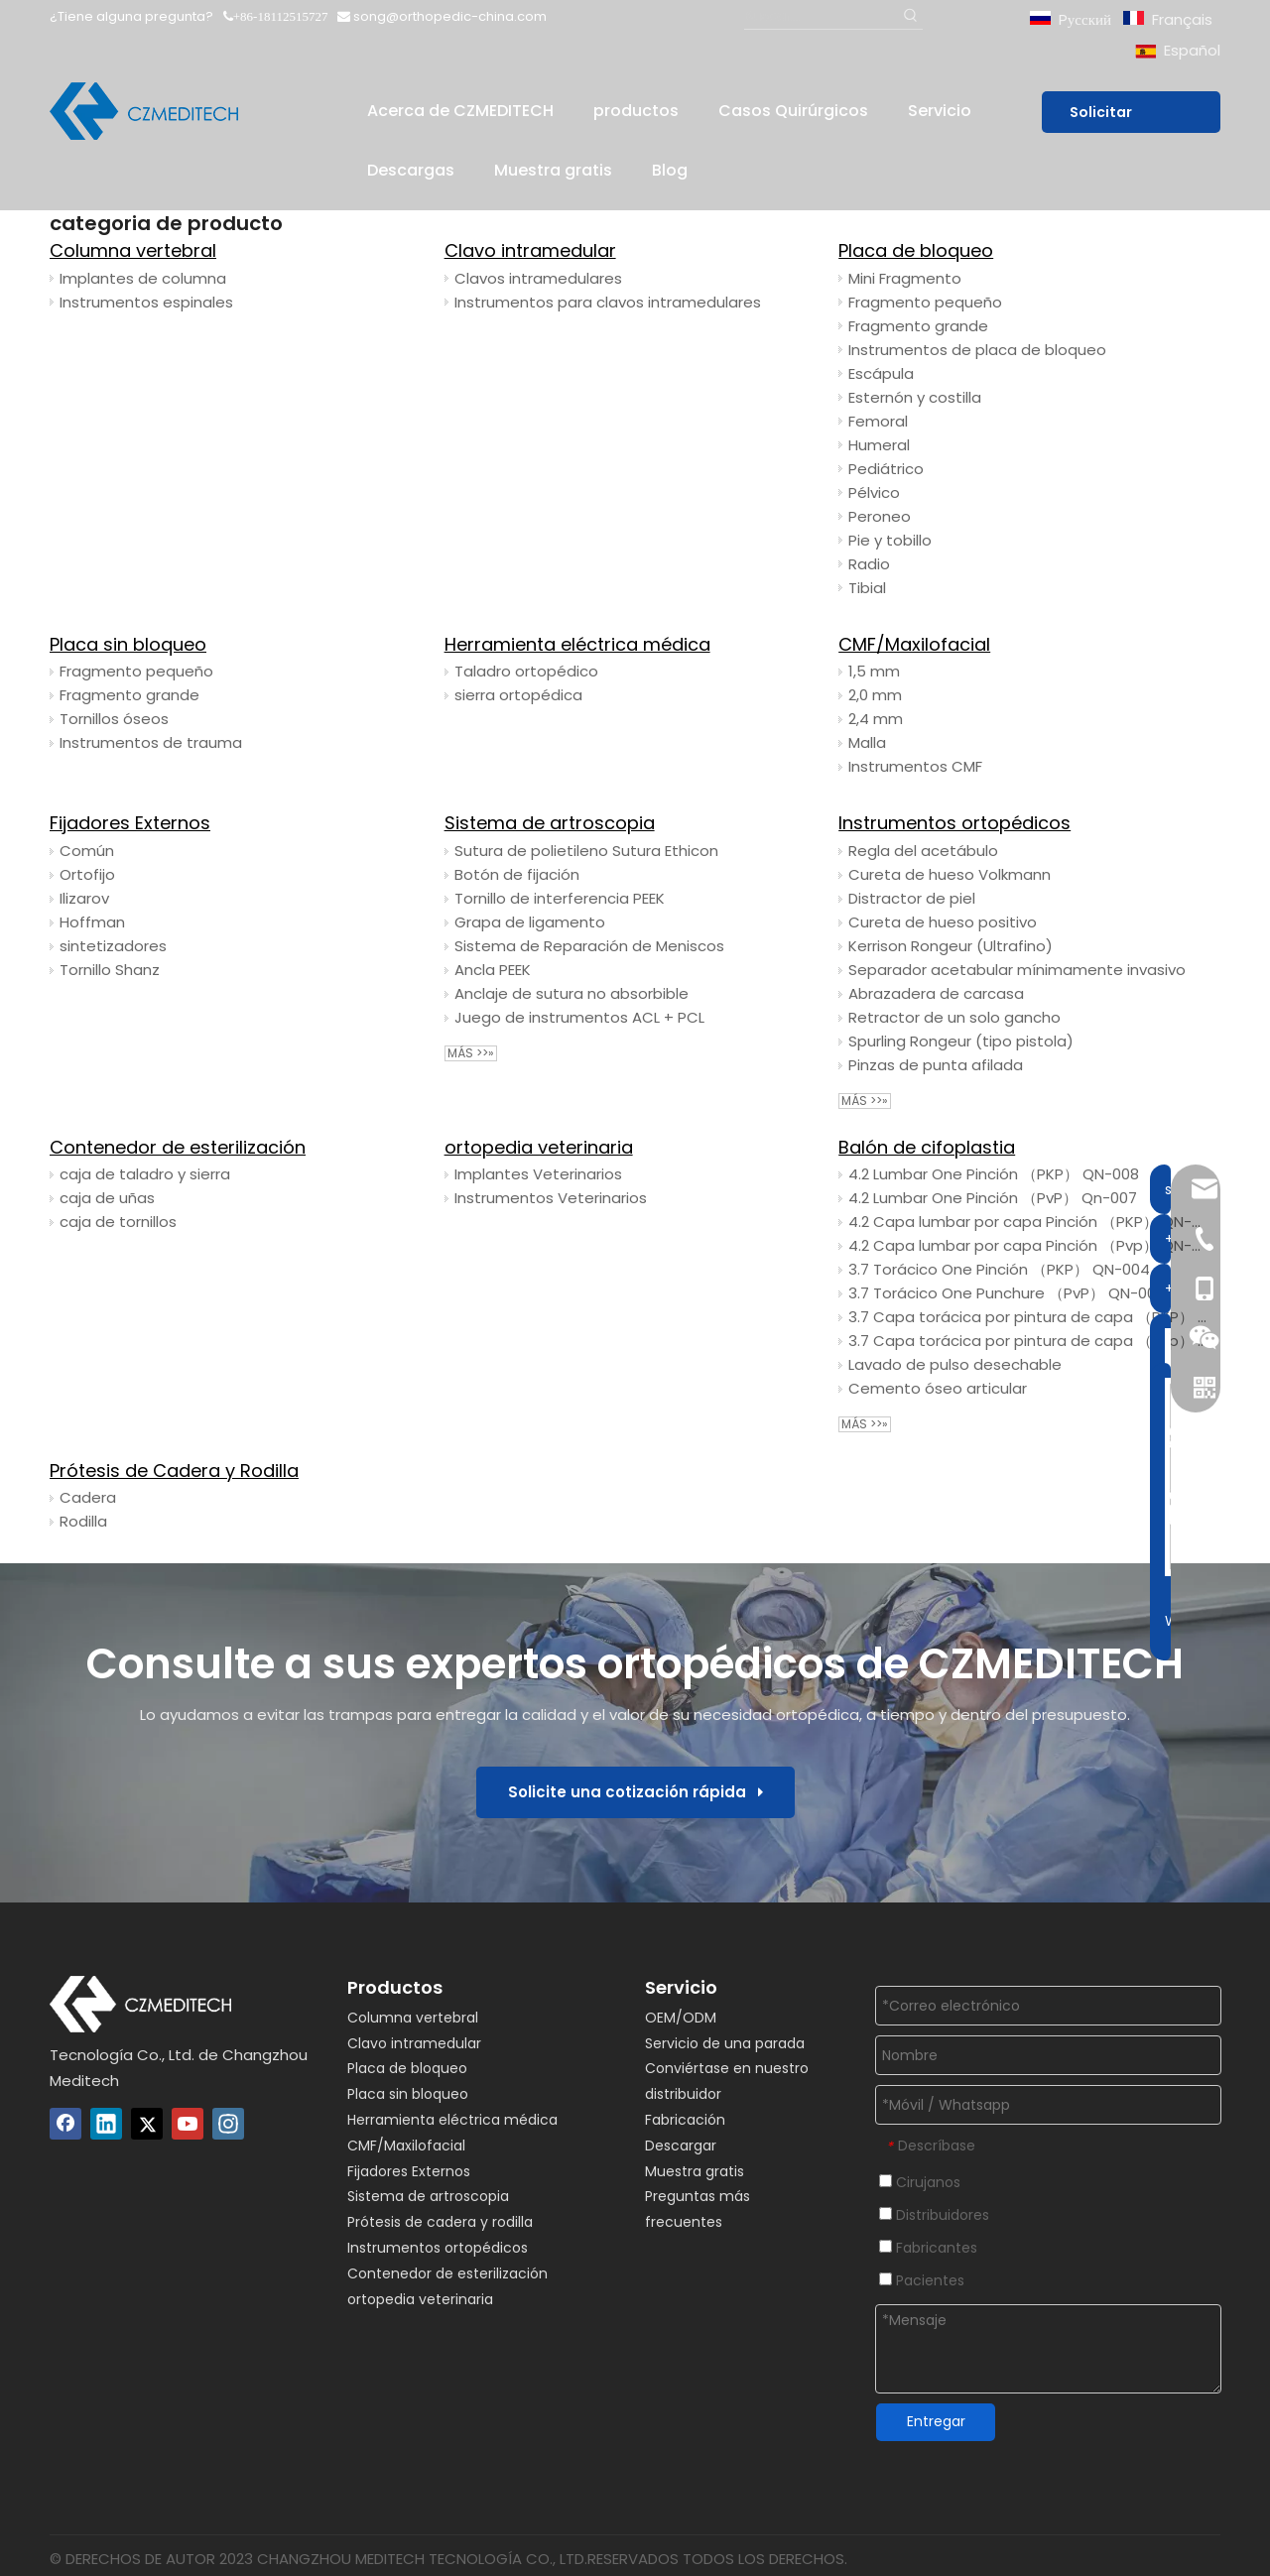  Describe the element at coordinates (146, 302) in the screenshot. I see `Instrumentos espinales` at that location.